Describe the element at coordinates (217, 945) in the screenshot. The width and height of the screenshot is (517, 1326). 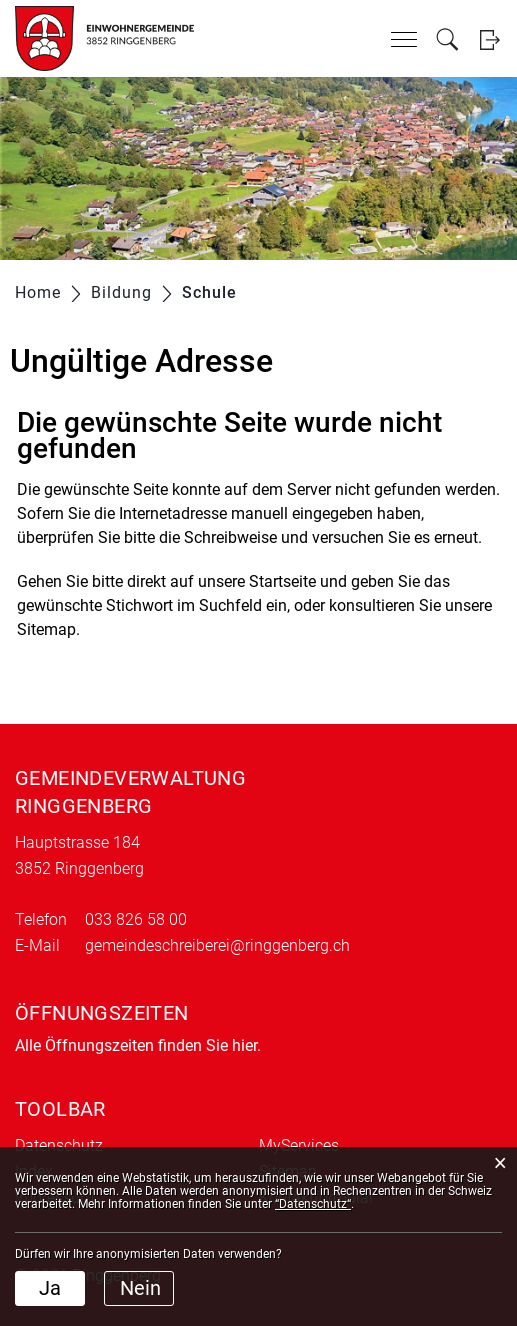
I see `gemeindeschreiberei@ringgenberg.ch` at that location.